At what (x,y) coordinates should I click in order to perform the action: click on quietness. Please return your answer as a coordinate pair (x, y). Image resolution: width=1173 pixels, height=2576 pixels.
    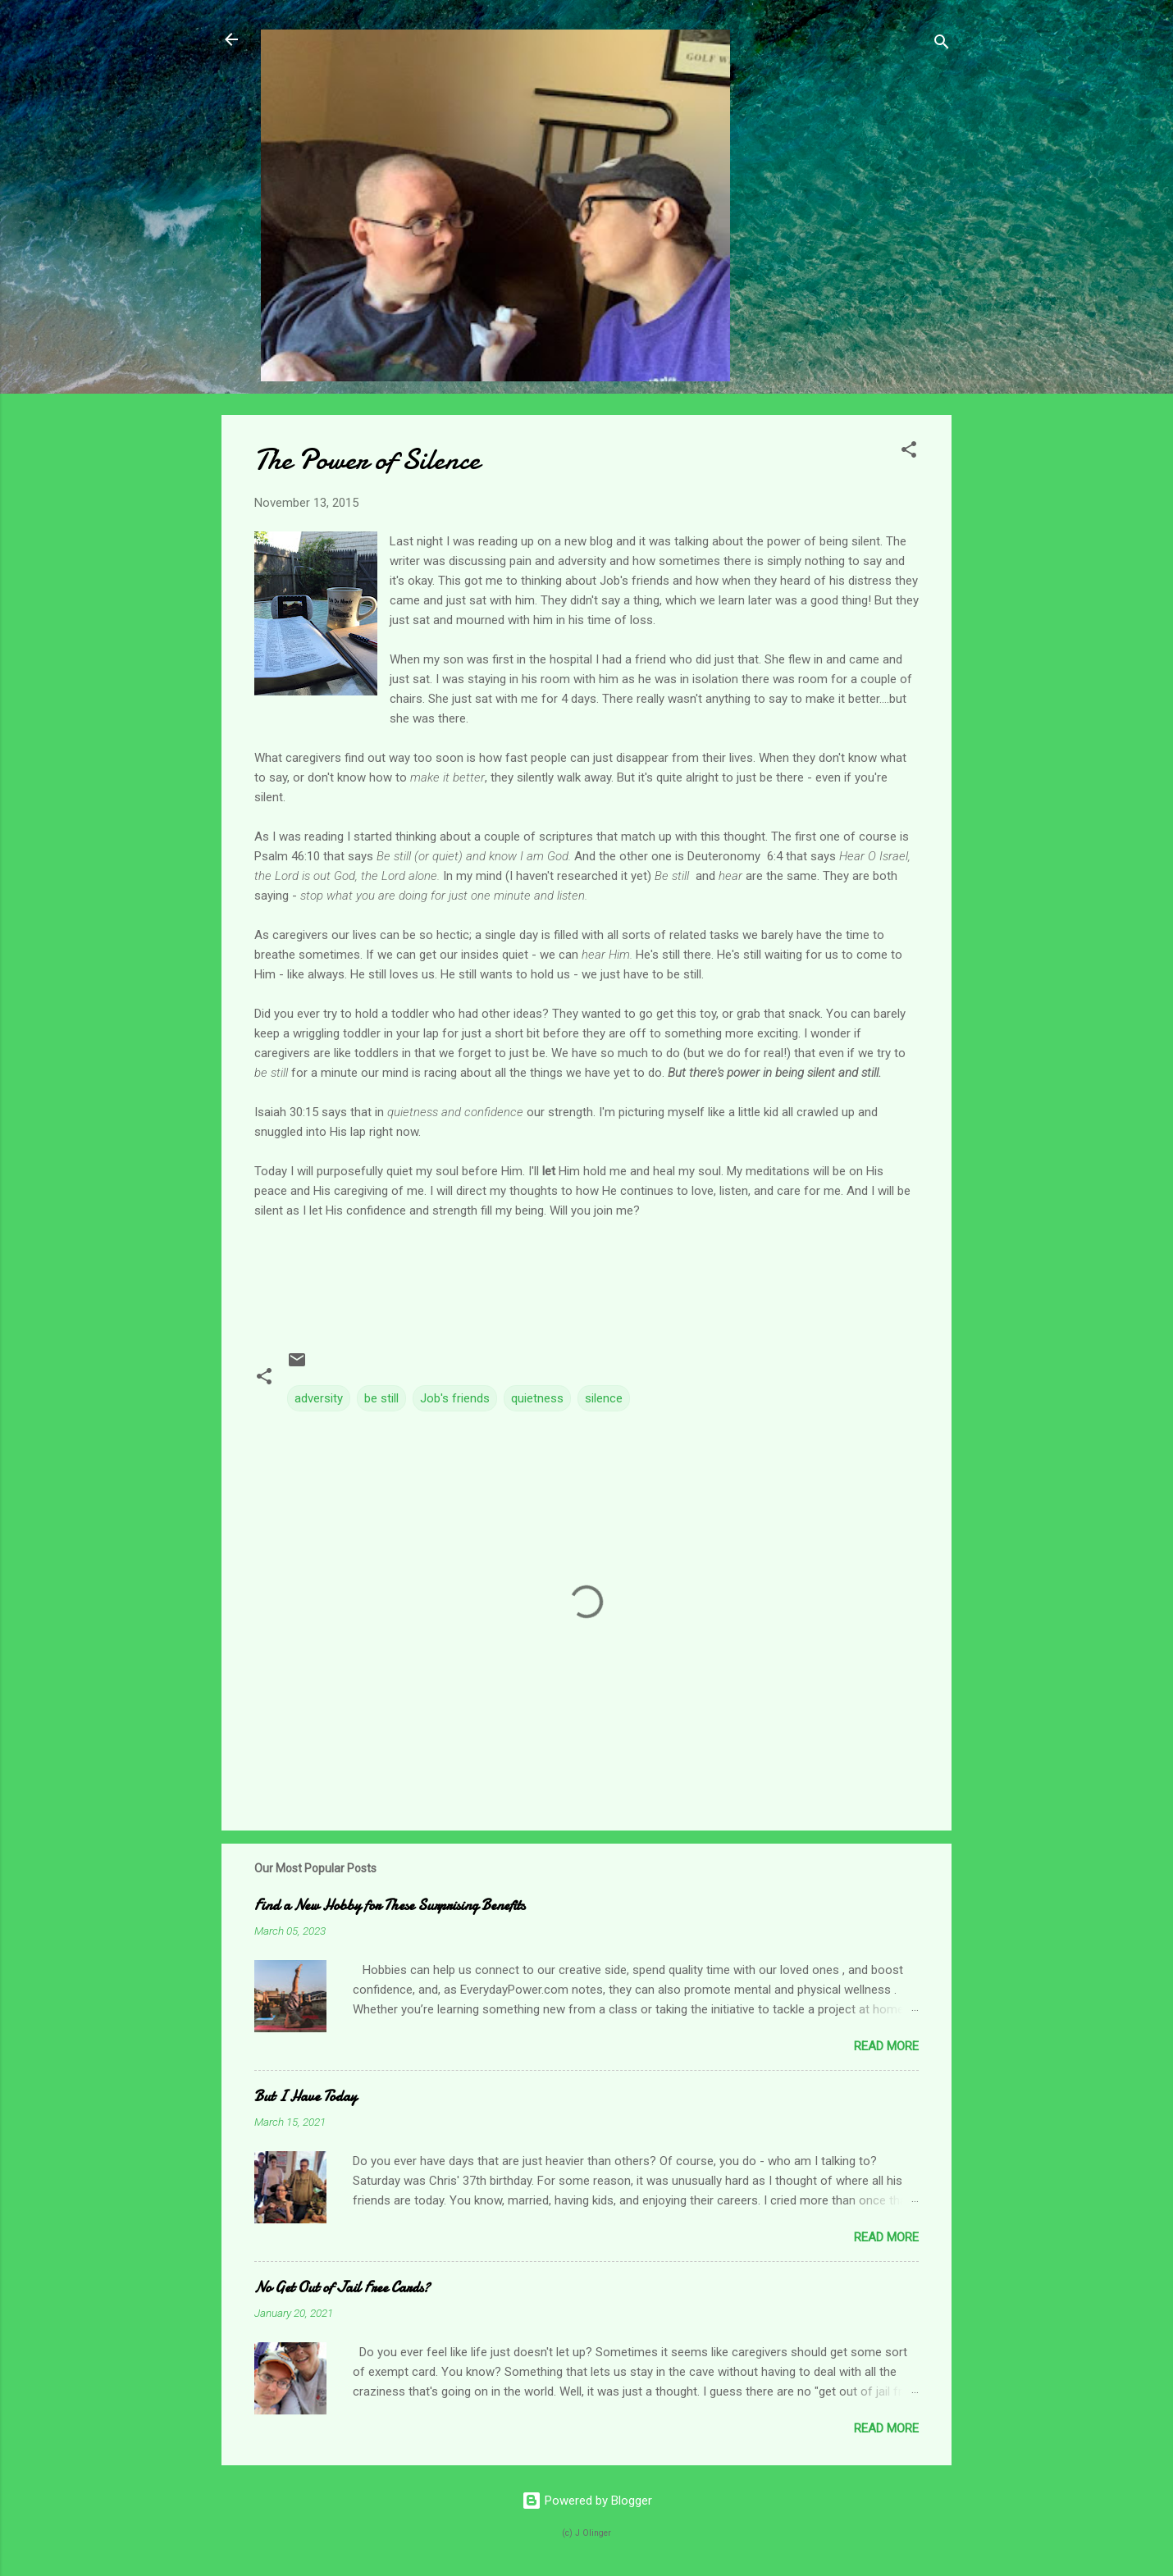
    Looking at the image, I should click on (537, 1398).